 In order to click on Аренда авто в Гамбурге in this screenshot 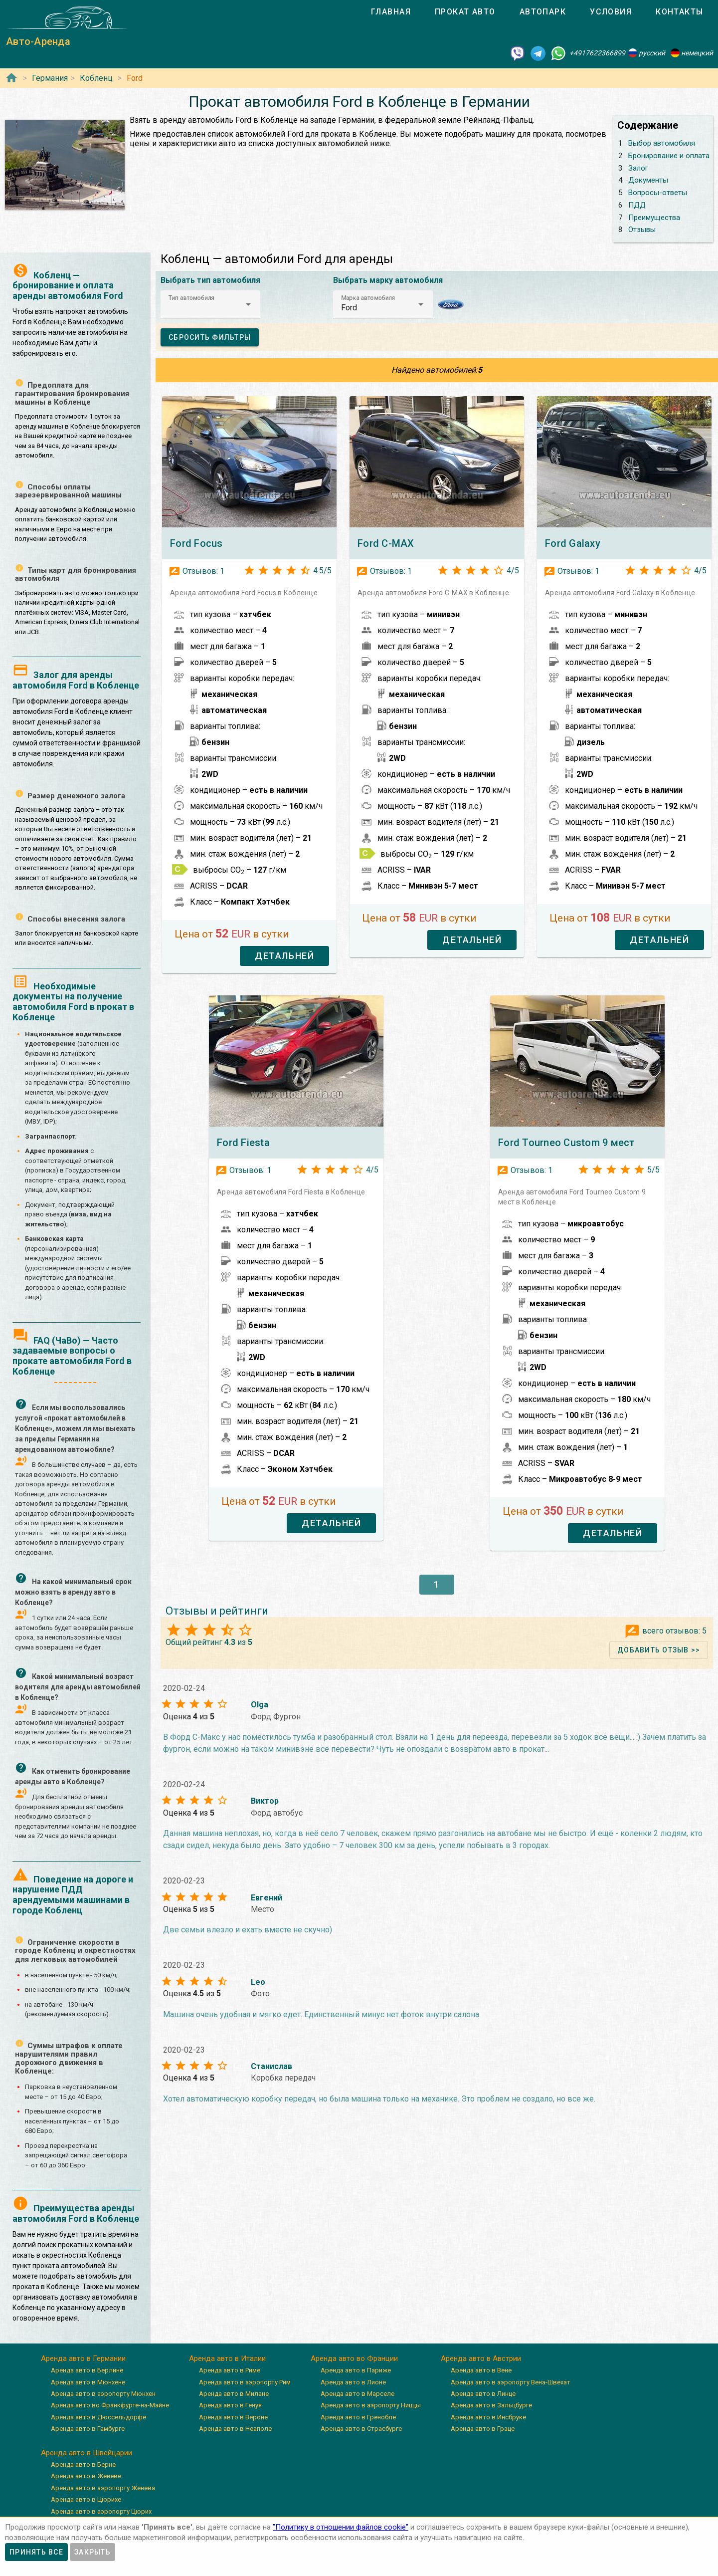, I will do `click(88, 2428)`.